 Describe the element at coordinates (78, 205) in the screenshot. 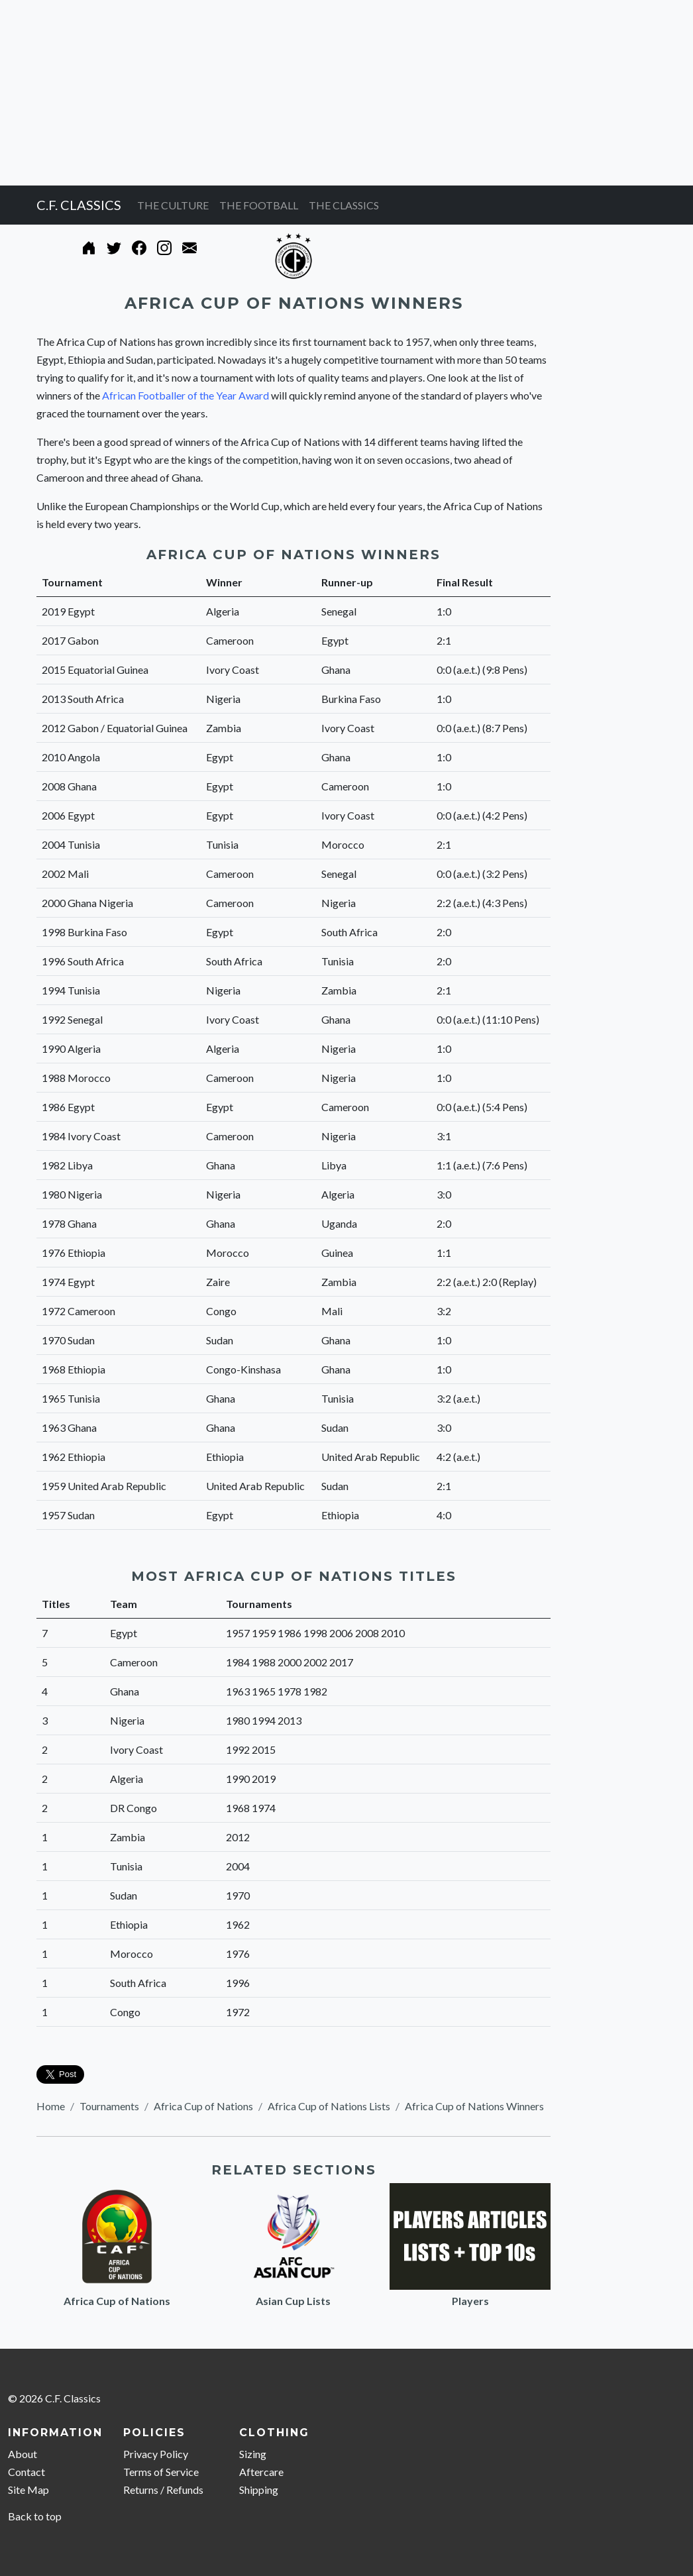

I see `C.F. CLASSICS` at that location.